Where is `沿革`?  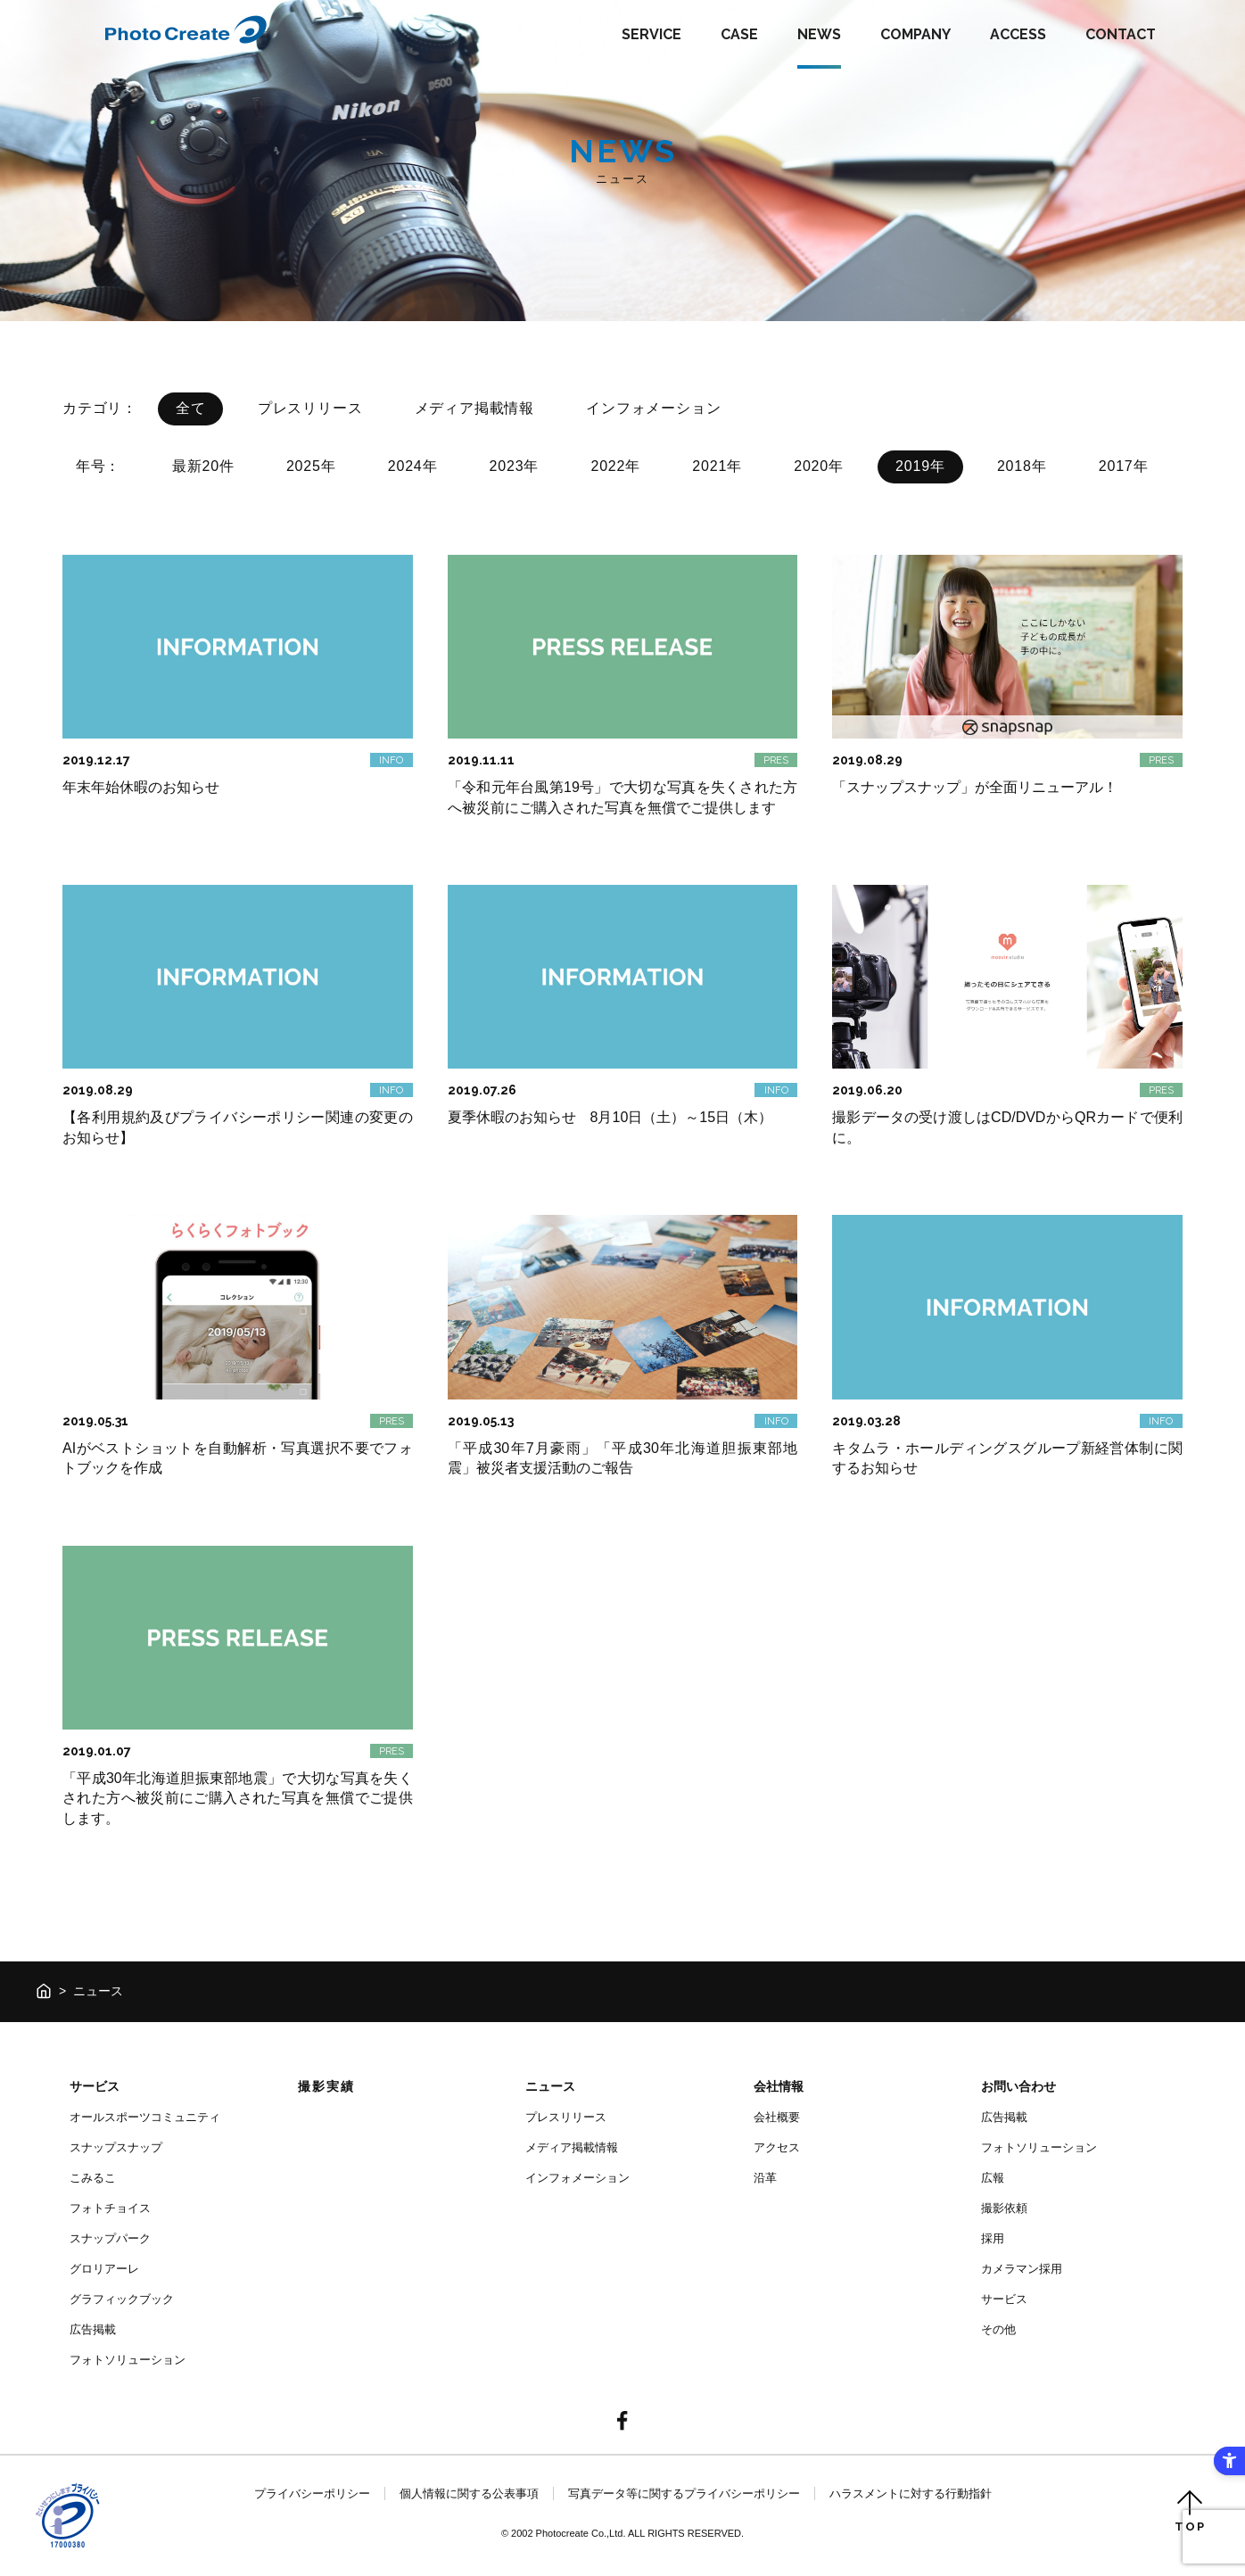
沿革 is located at coordinates (765, 2177).